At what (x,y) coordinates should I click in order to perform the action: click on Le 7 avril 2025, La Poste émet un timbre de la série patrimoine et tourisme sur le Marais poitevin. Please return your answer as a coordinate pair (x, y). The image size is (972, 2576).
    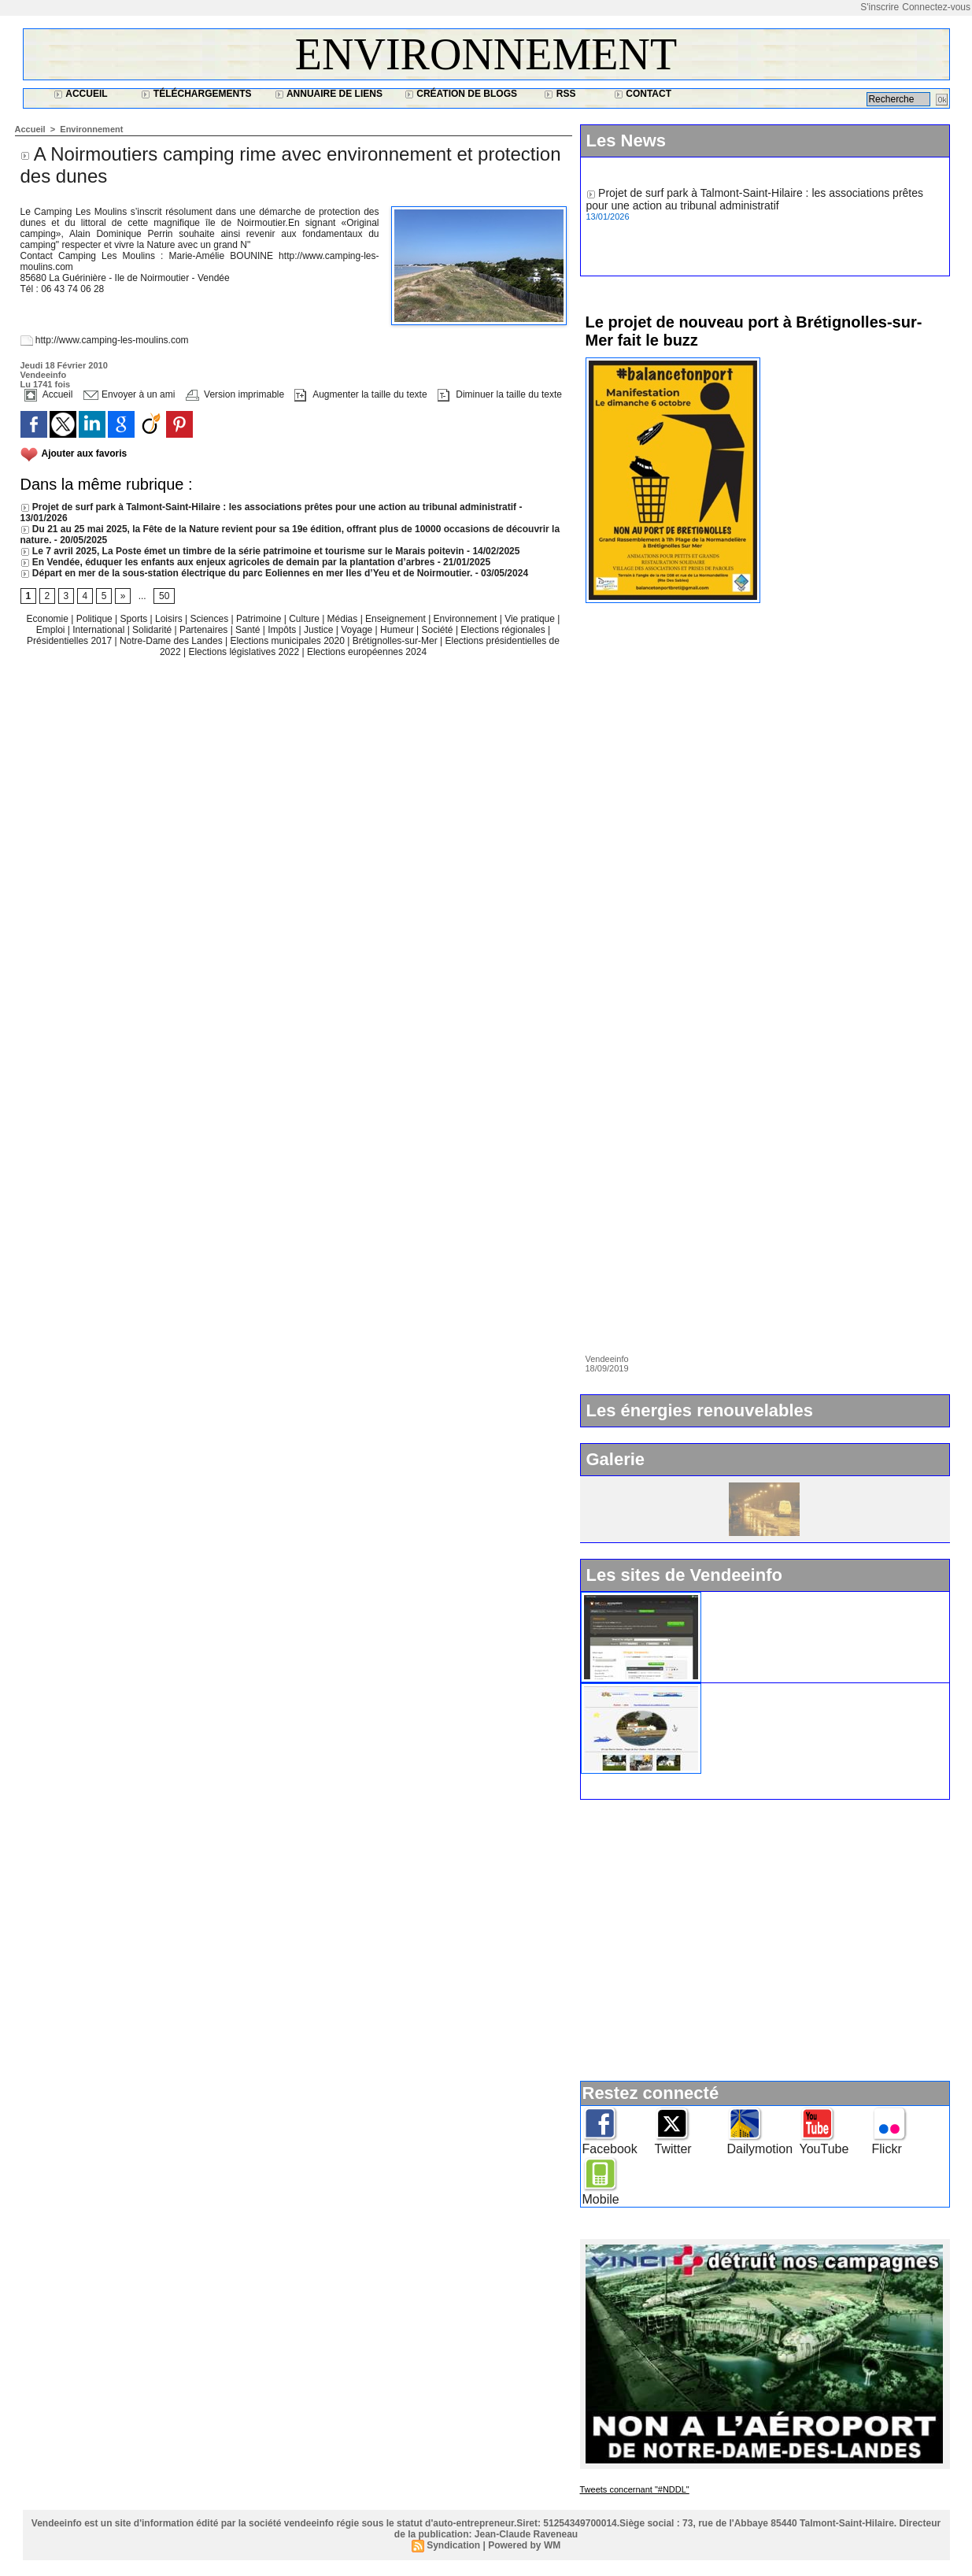
    Looking at the image, I should click on (242, 551).